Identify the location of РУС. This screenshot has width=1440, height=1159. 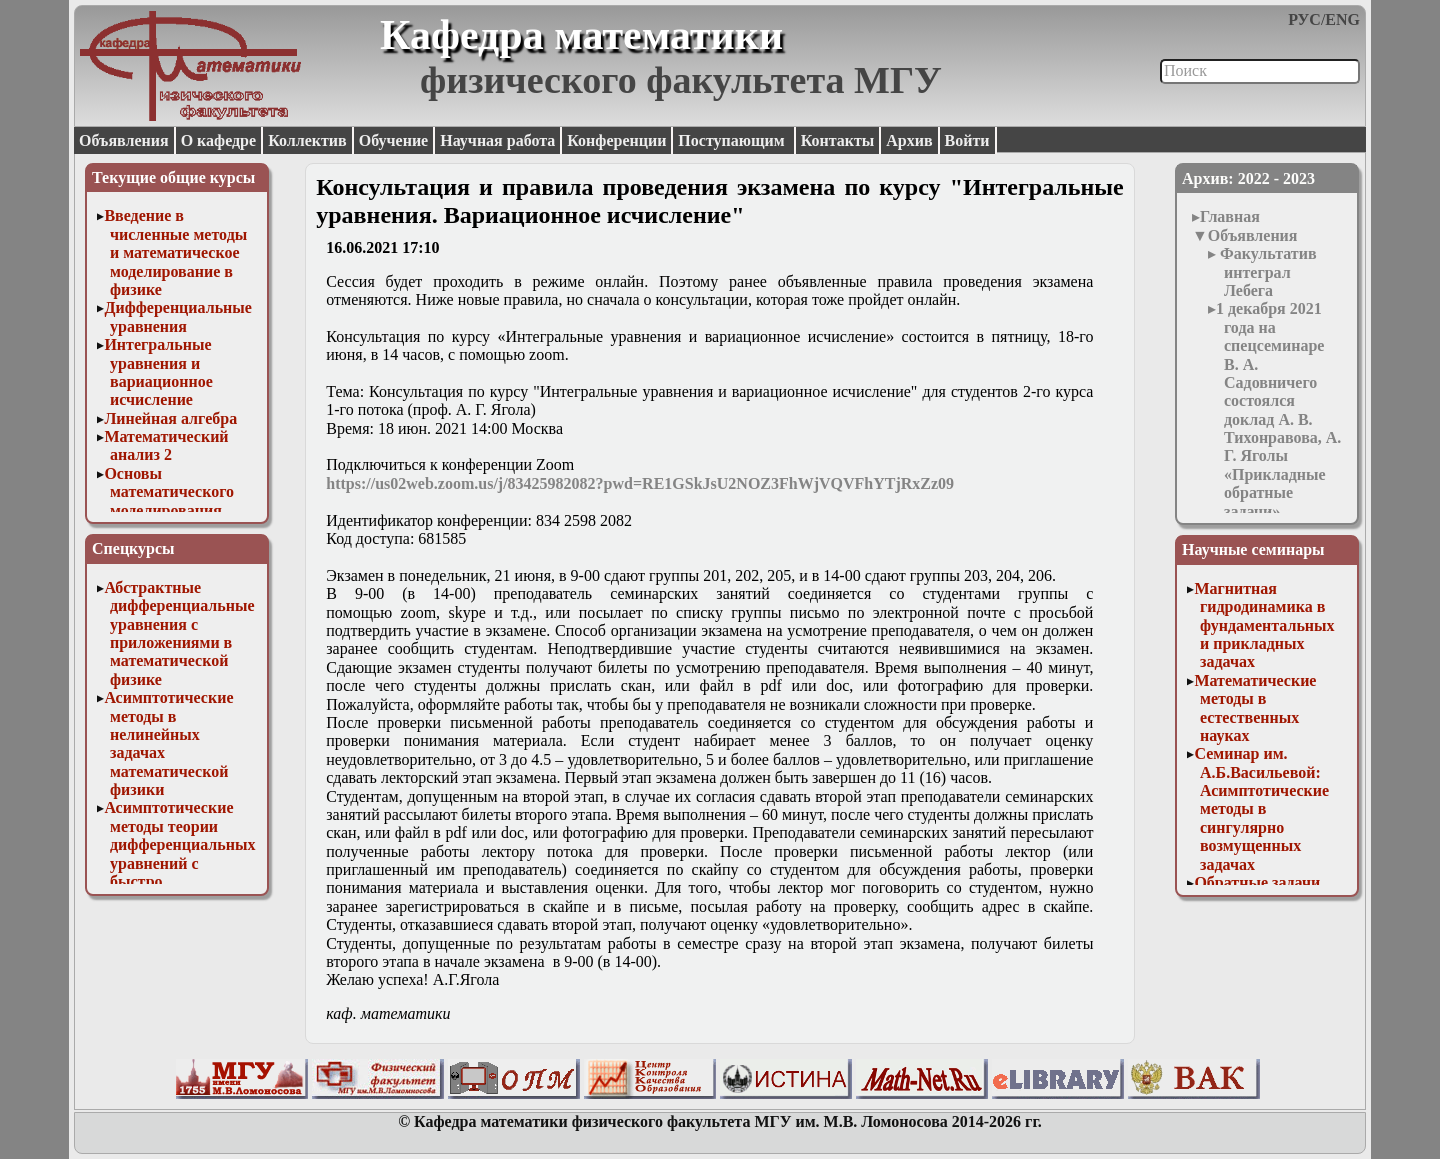
(1304, 19).